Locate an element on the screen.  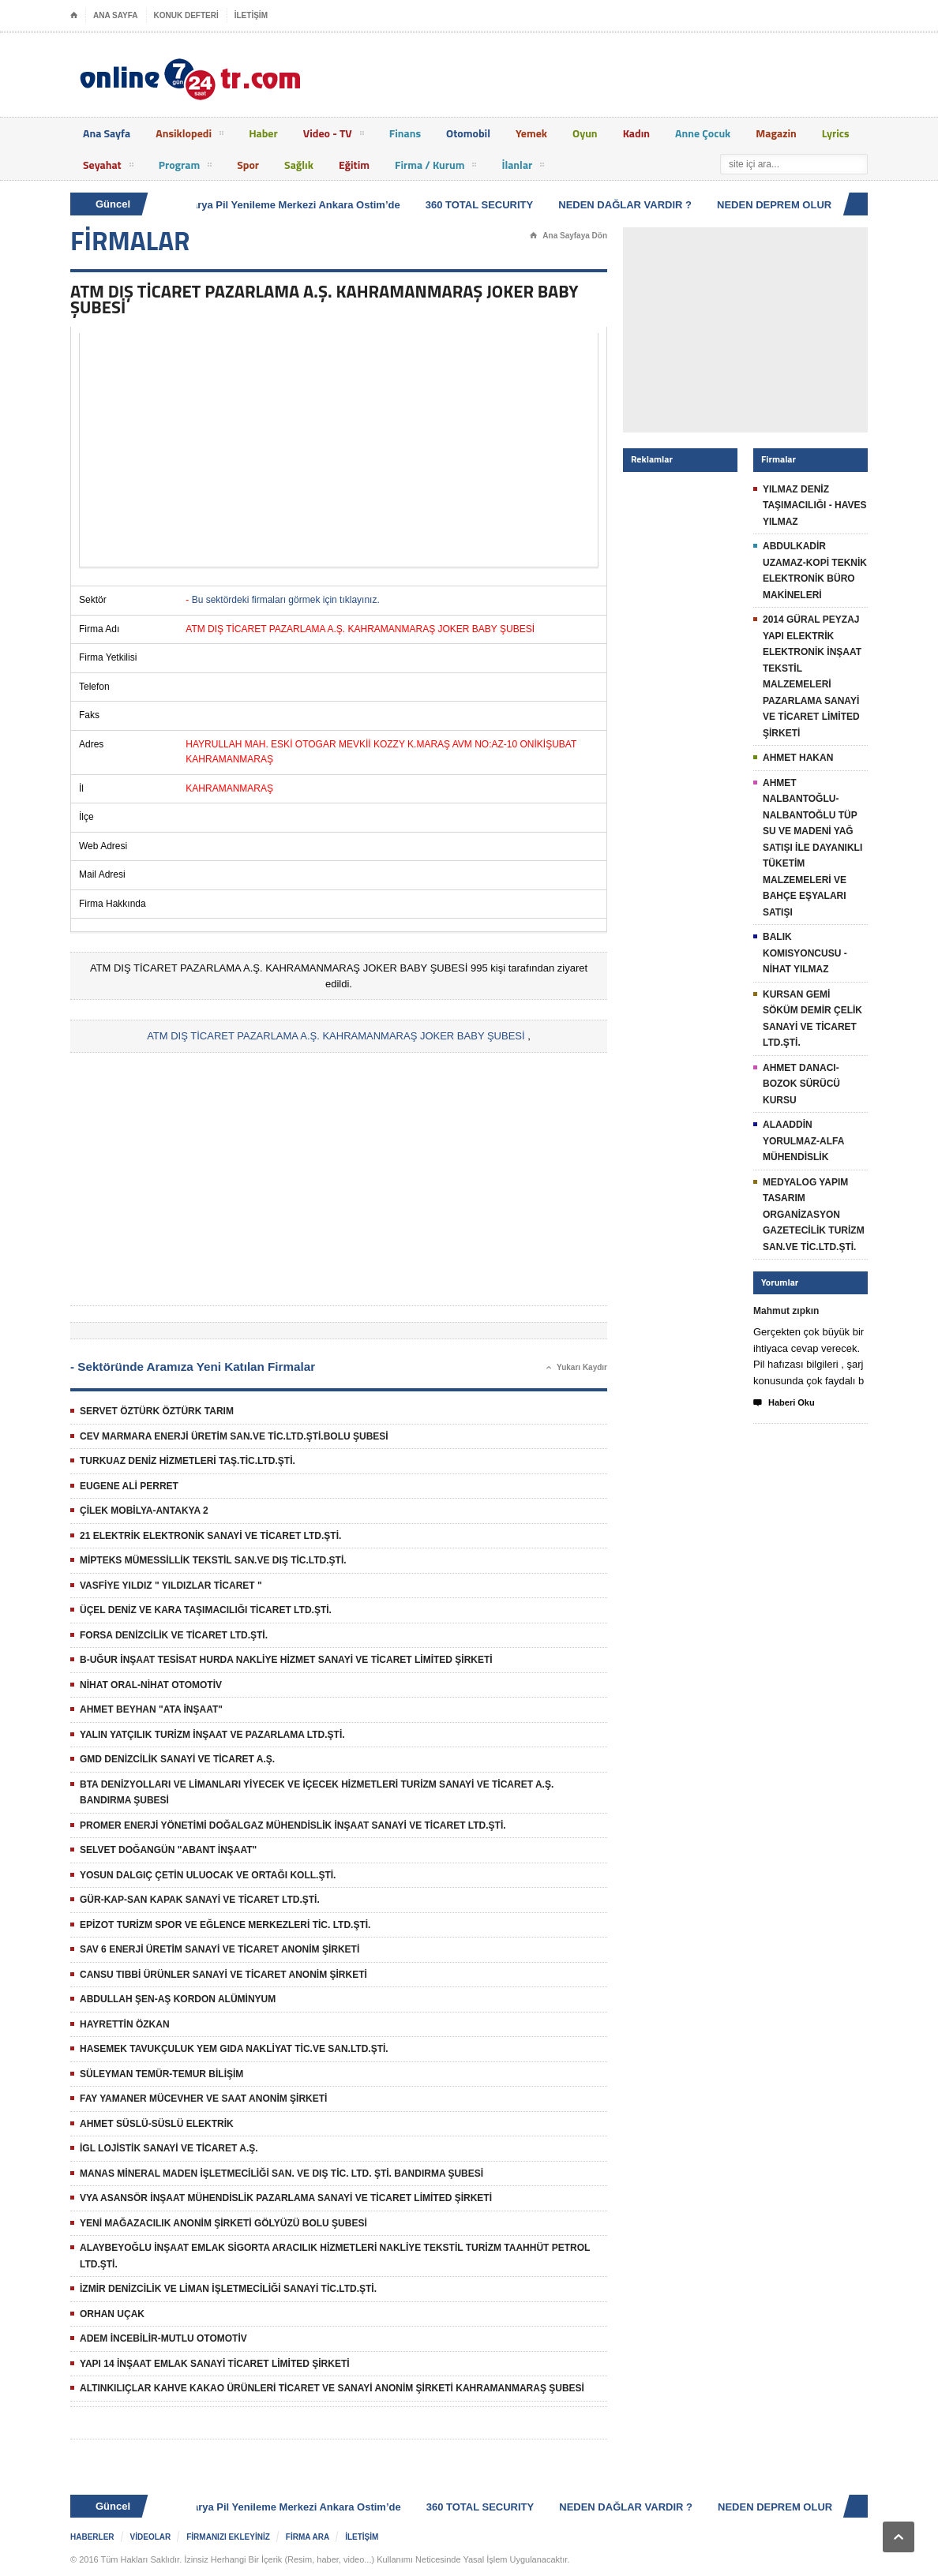
İlanlar is located at coordinates (522, 167).